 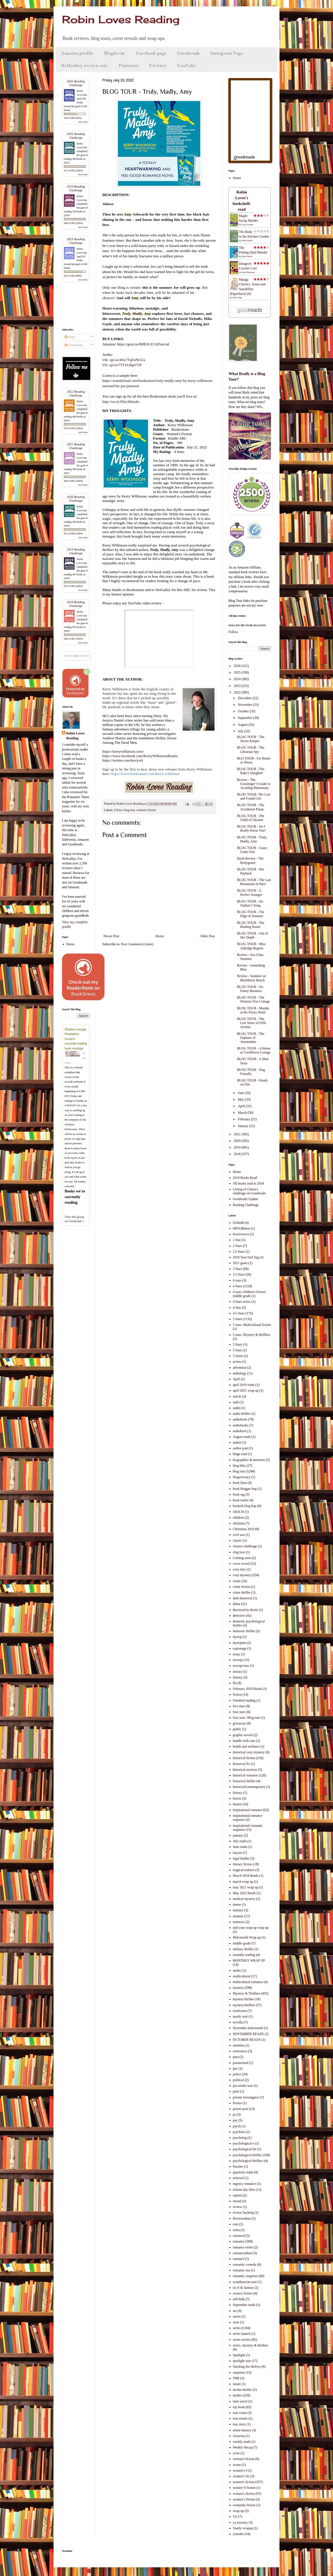 What do you see at coordinates (235, 2224) in the screenshot?
I see `rom` at bounding box center [235, 2224].